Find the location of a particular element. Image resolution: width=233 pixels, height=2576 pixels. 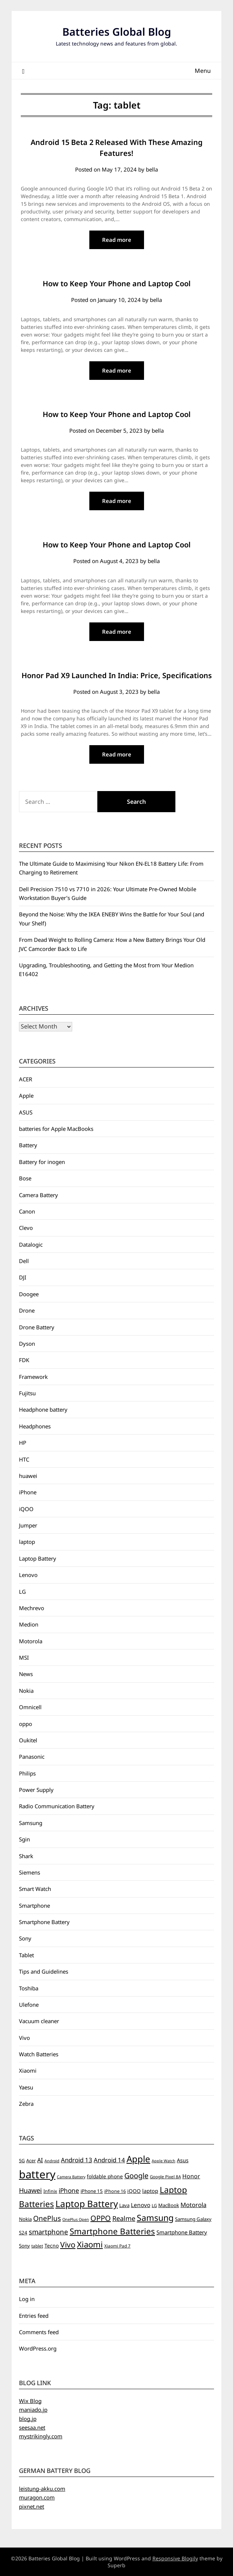

Lenovo [Lenovo (11 items)] is located at coordinates (140, 2205).